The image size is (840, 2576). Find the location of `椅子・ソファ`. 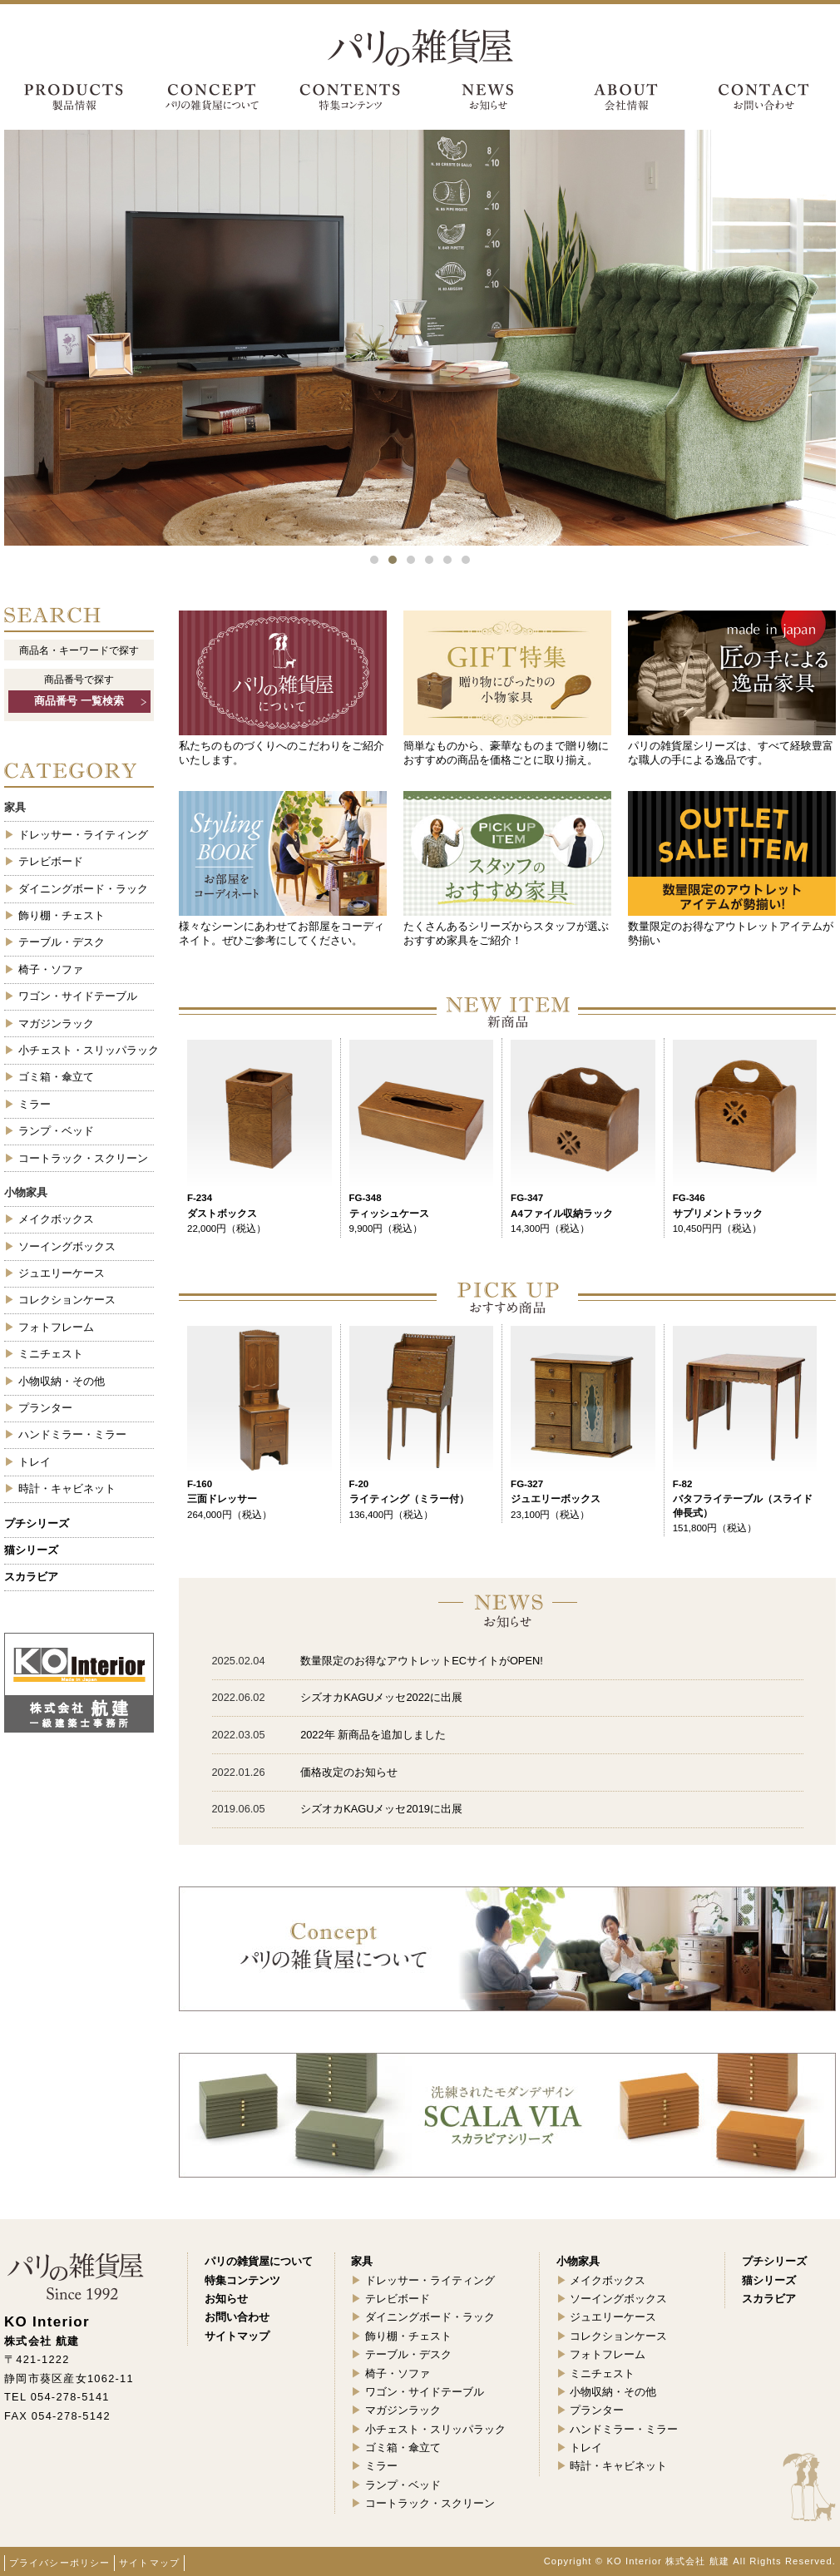

椅子・ソファ is located at coordinates (50, 969).